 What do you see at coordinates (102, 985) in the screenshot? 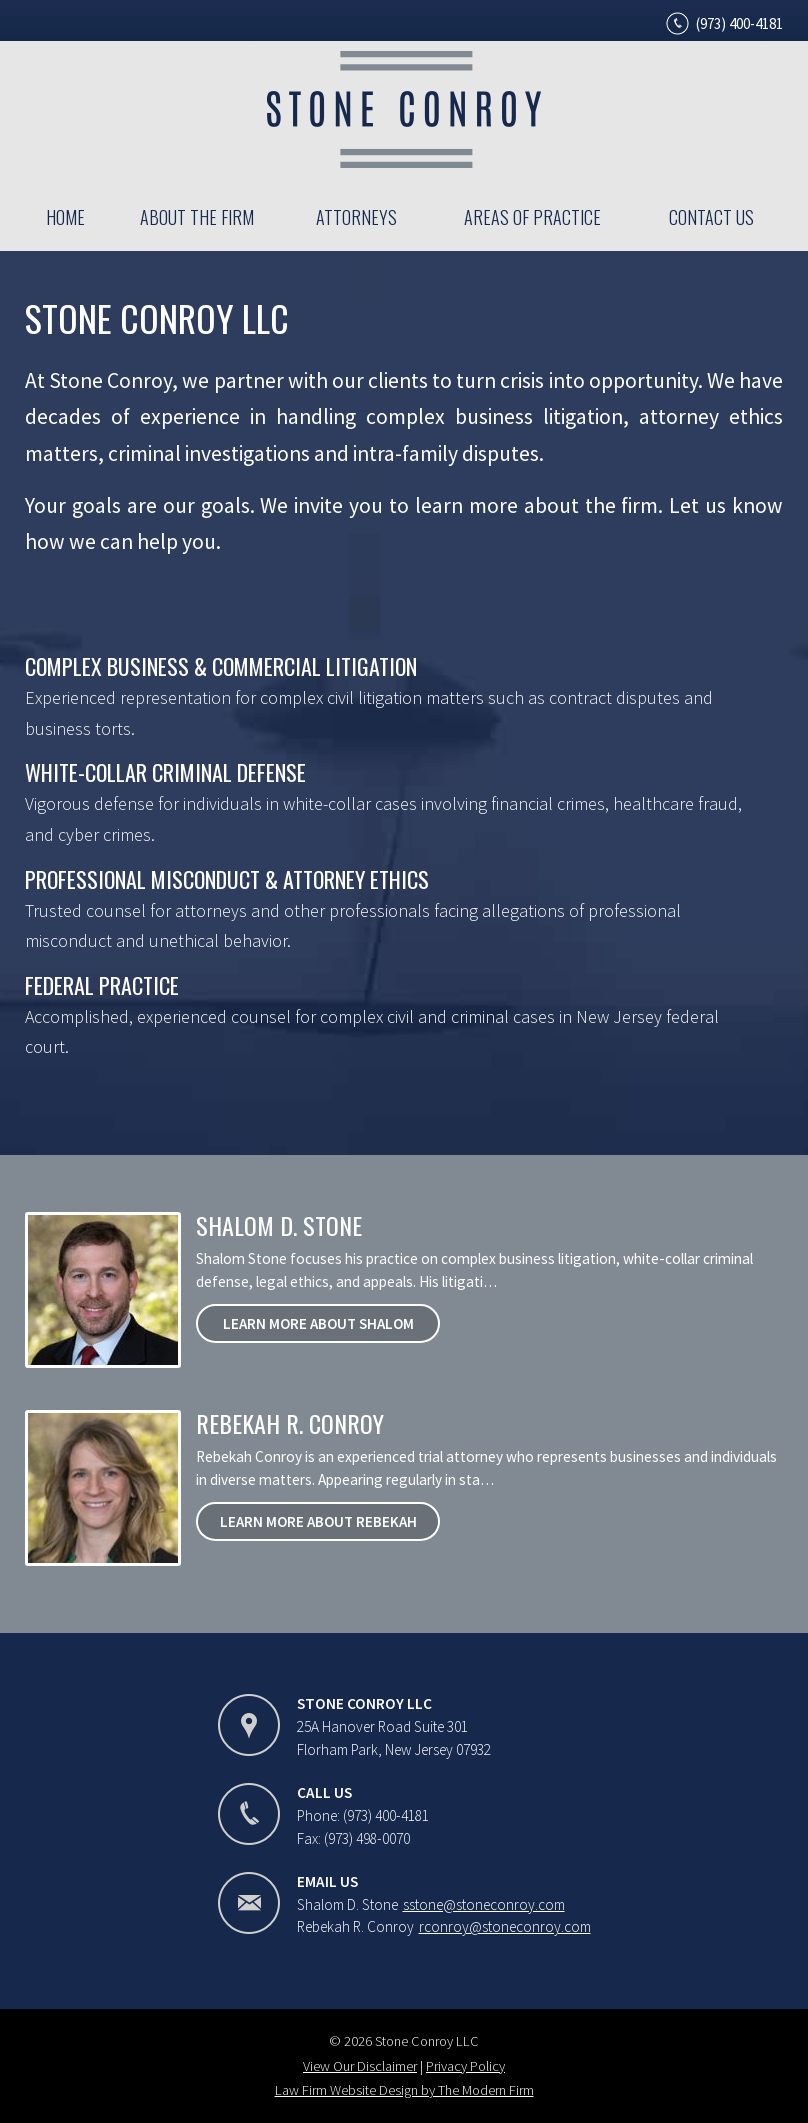
I see `Federal Practice` at bounding box center [102, 985].